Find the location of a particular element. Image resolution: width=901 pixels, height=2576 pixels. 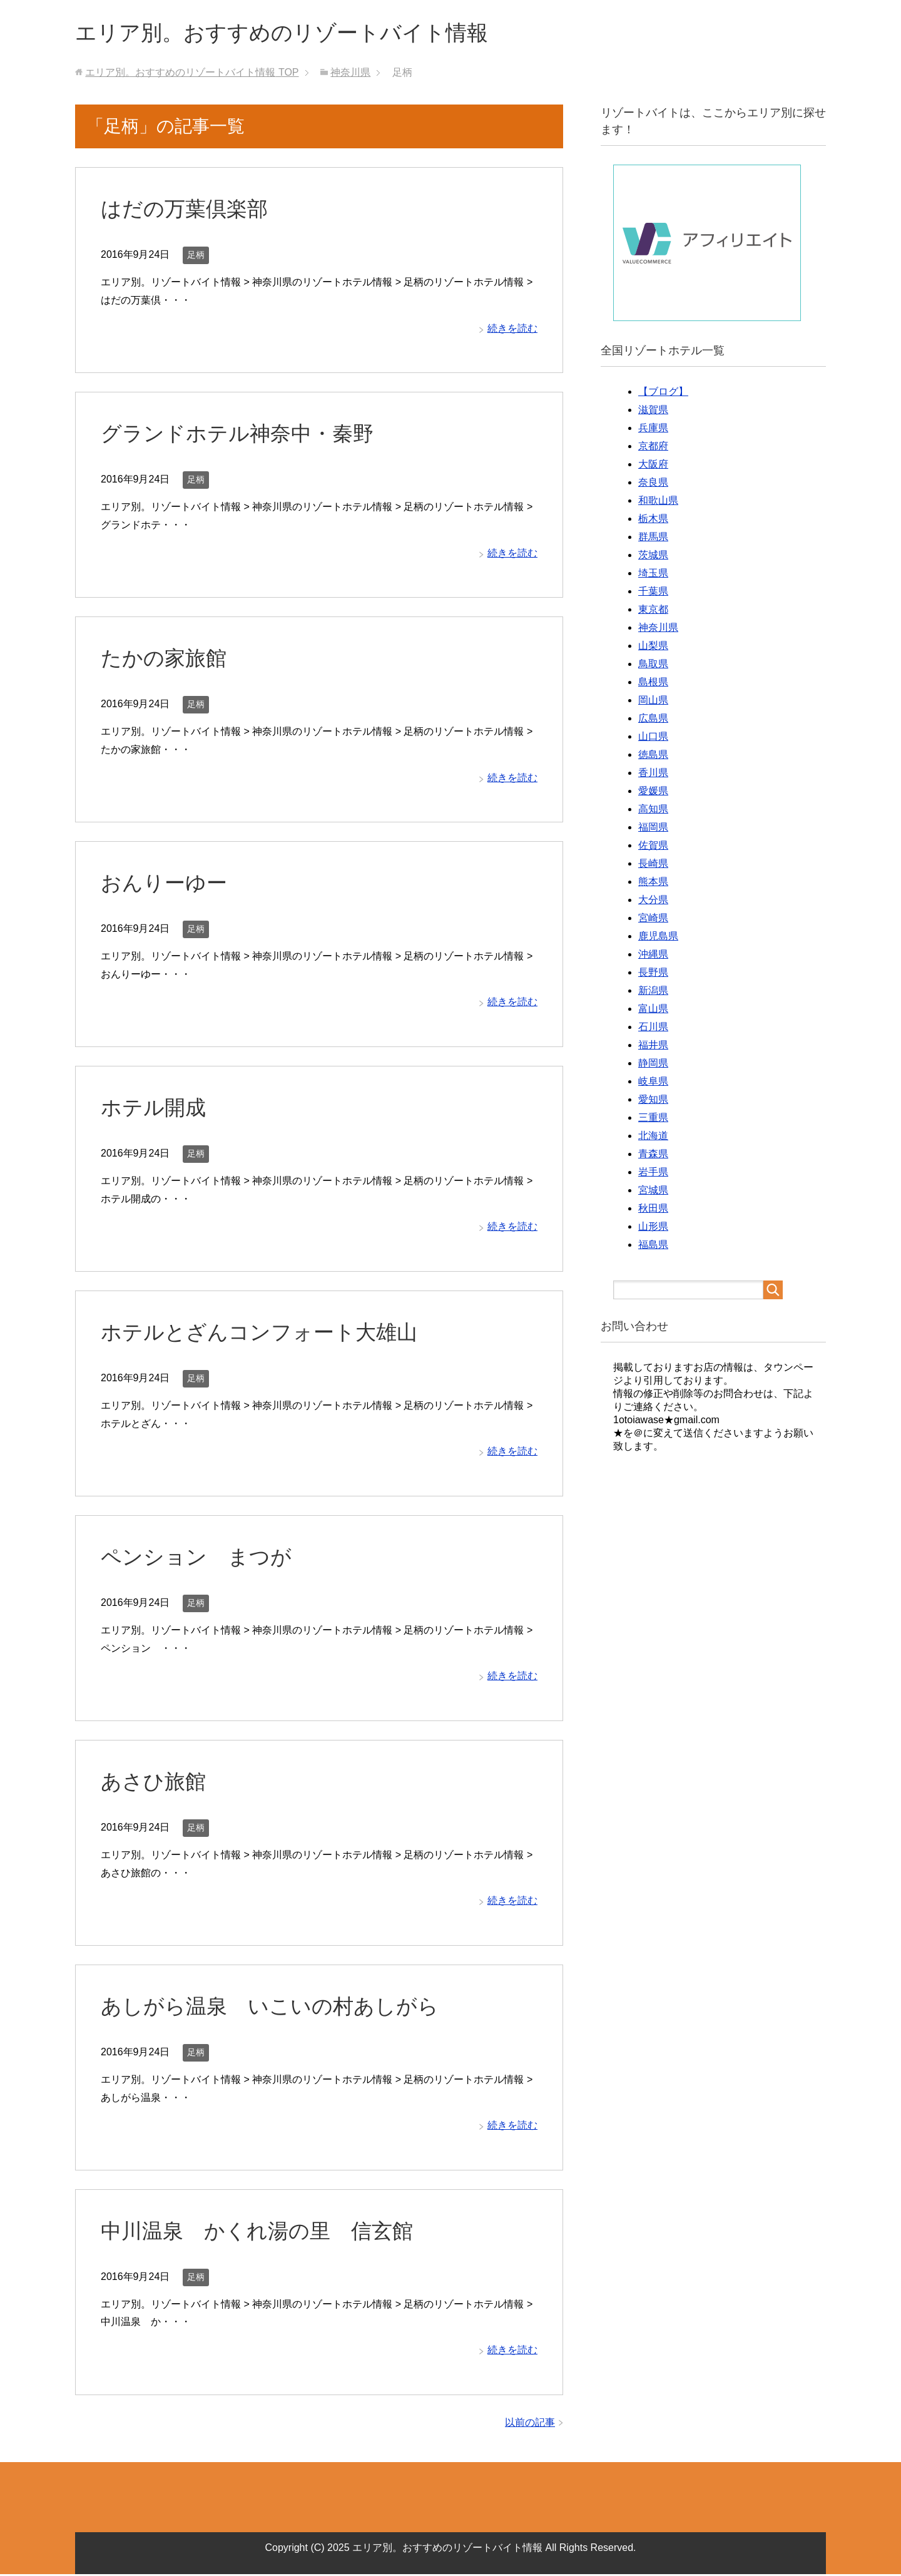

ペンション まつが is located at coordinates (199, 1558).